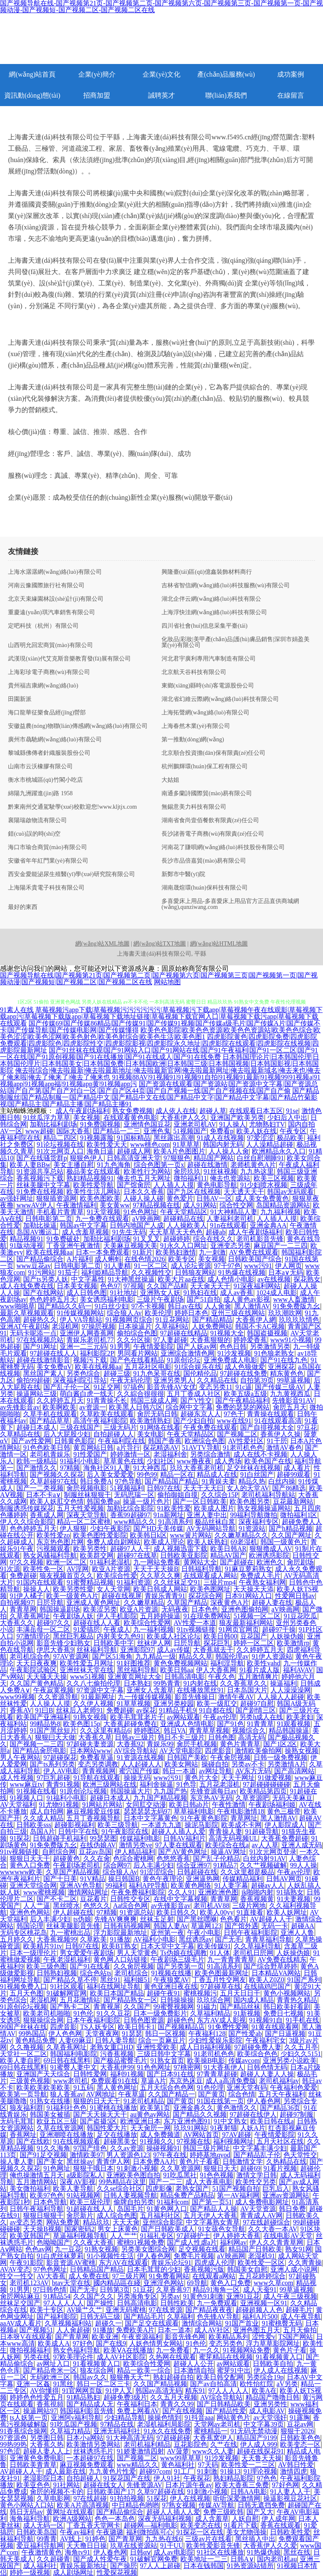 Image resolution: width=323 pixels, height=2576 pixels. I want to click on 九一免费在线观看, so click(102, 1218).